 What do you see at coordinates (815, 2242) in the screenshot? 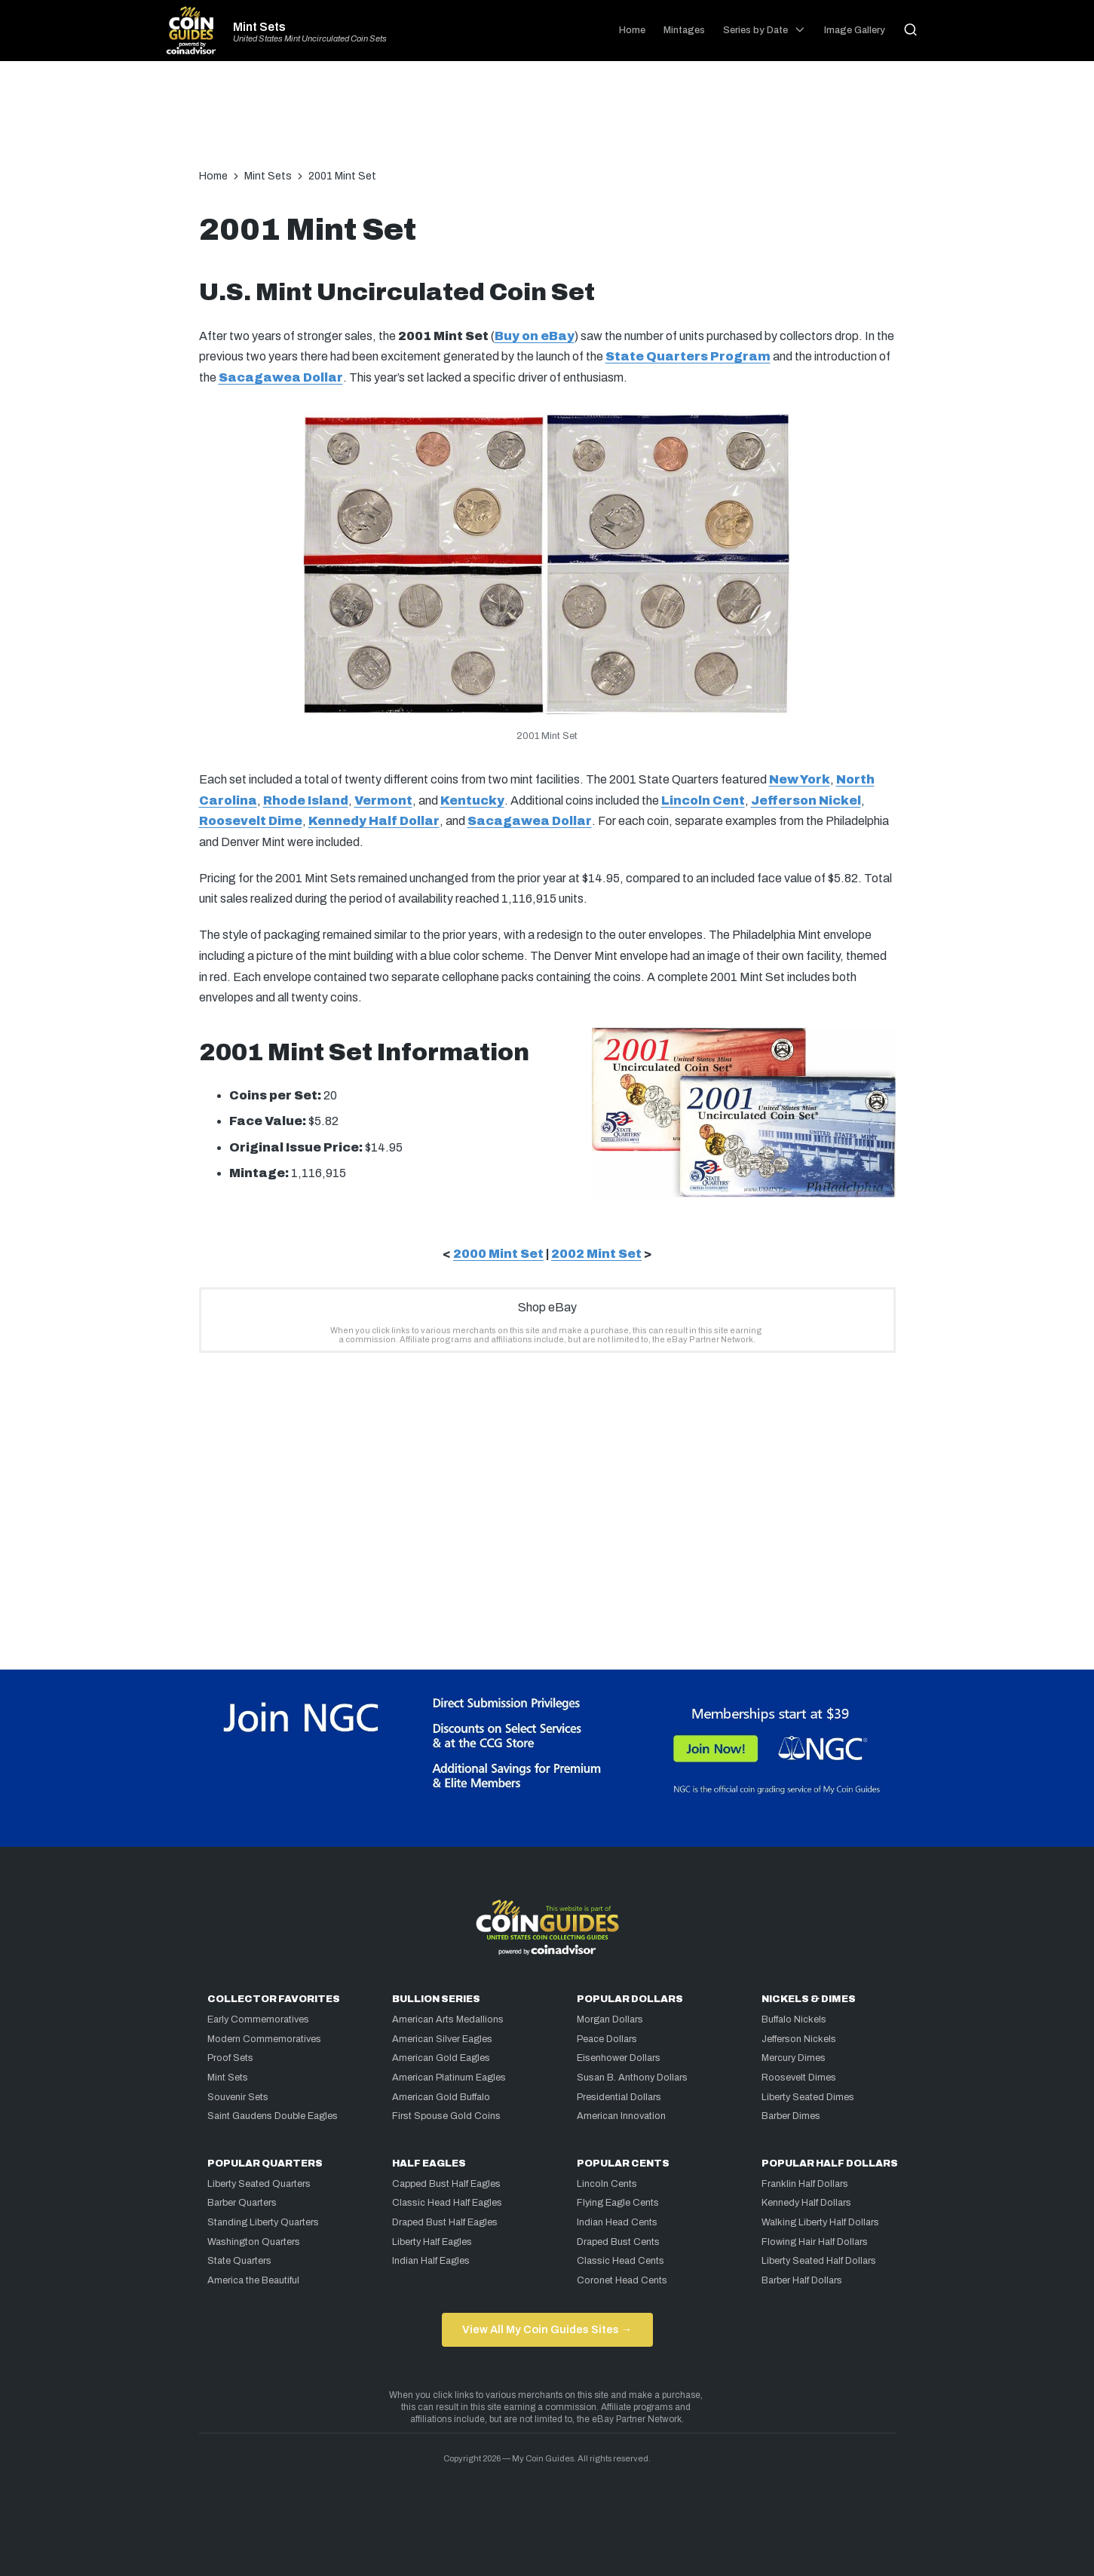
I see `Flowing Hair Half Dollars` at bounding box center [815, 2242].